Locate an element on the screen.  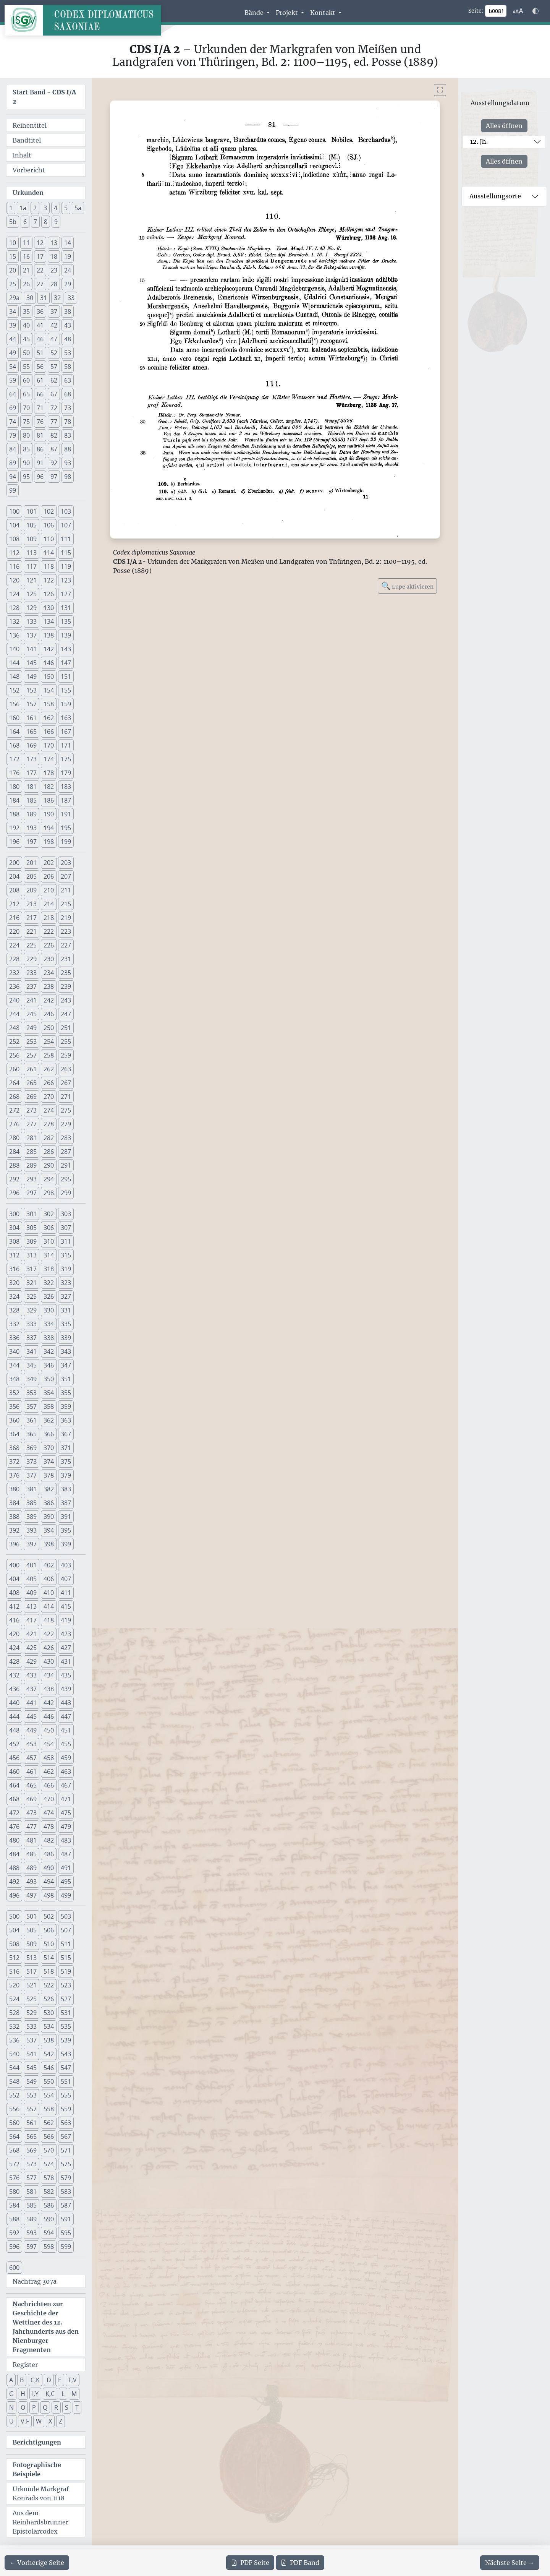
418 [button] is located at coordinates (49, 1620).